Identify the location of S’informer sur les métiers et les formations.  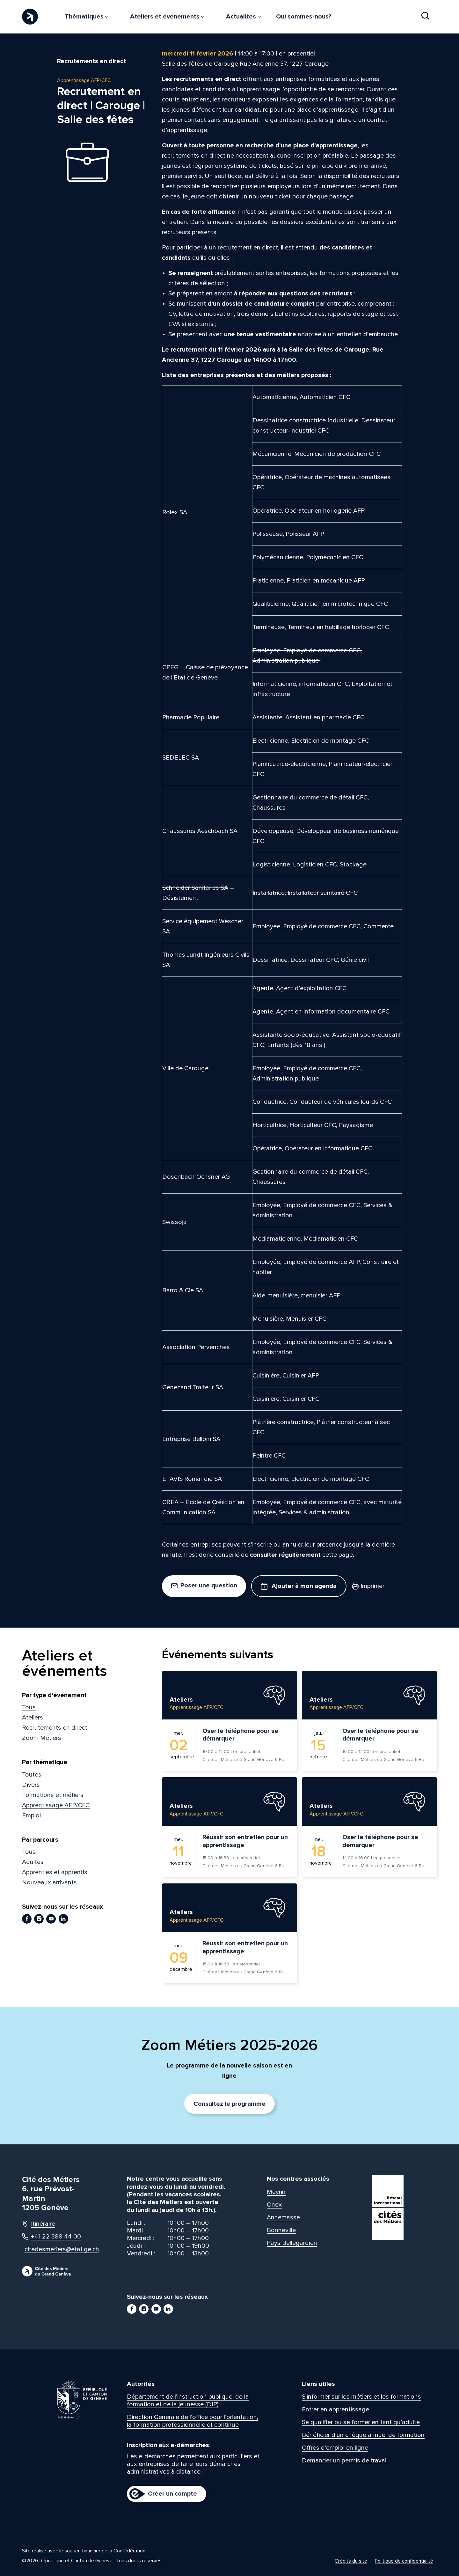
(361, 2397).